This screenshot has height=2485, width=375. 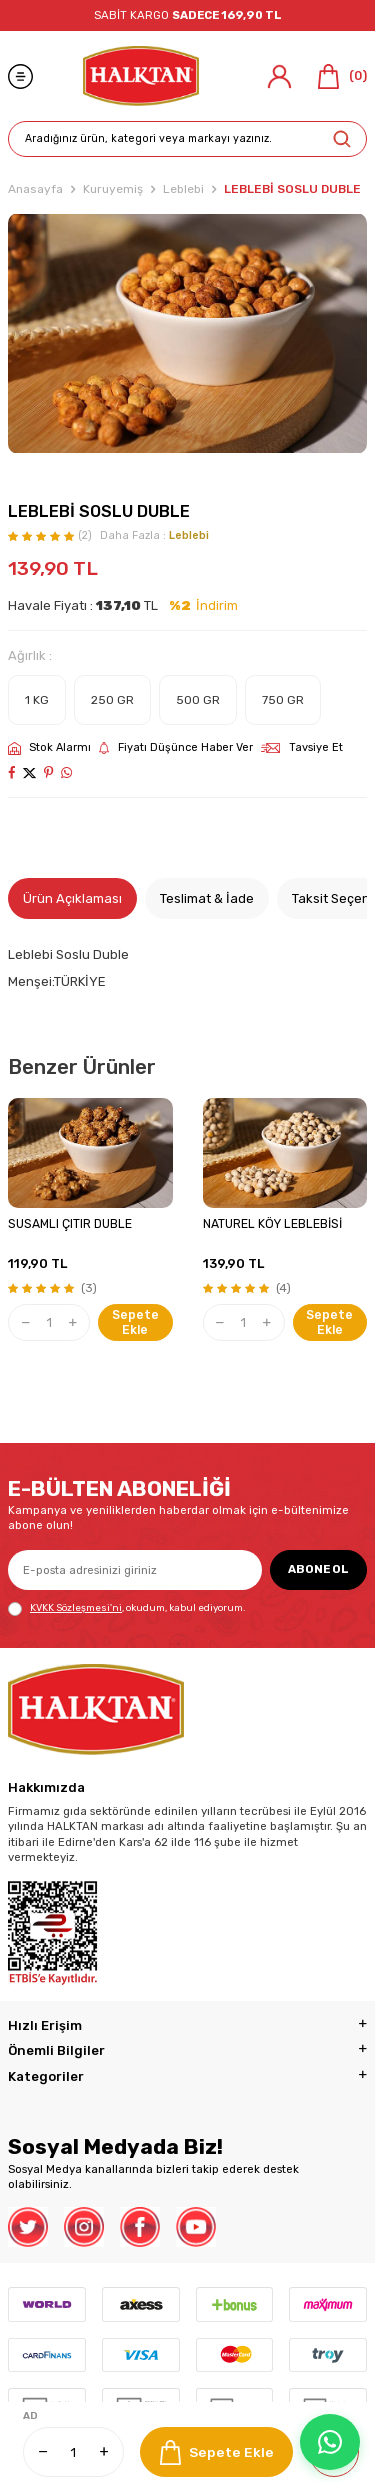 What do you see at coordinates (302, 747) in the screenshot?
I see `Tavsiye Et` at bounding box center [302, 747].